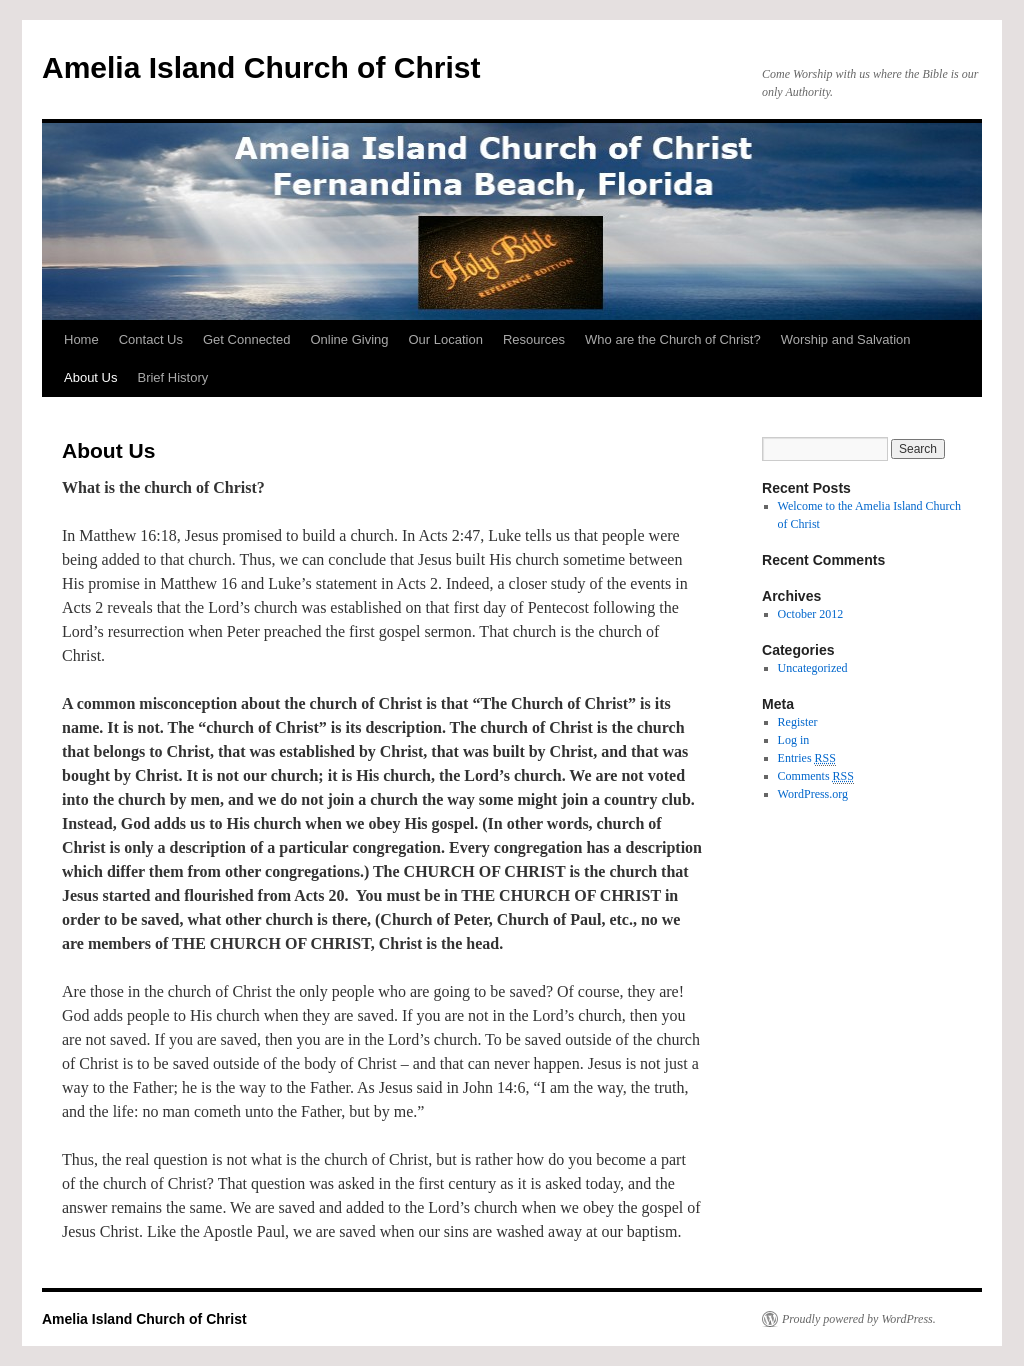 Image resolution: width=1024 pixels, height=1366 pixels. Describe the element at coordinates (172, 377) in the screenshot. I see `Brief History` at that location.